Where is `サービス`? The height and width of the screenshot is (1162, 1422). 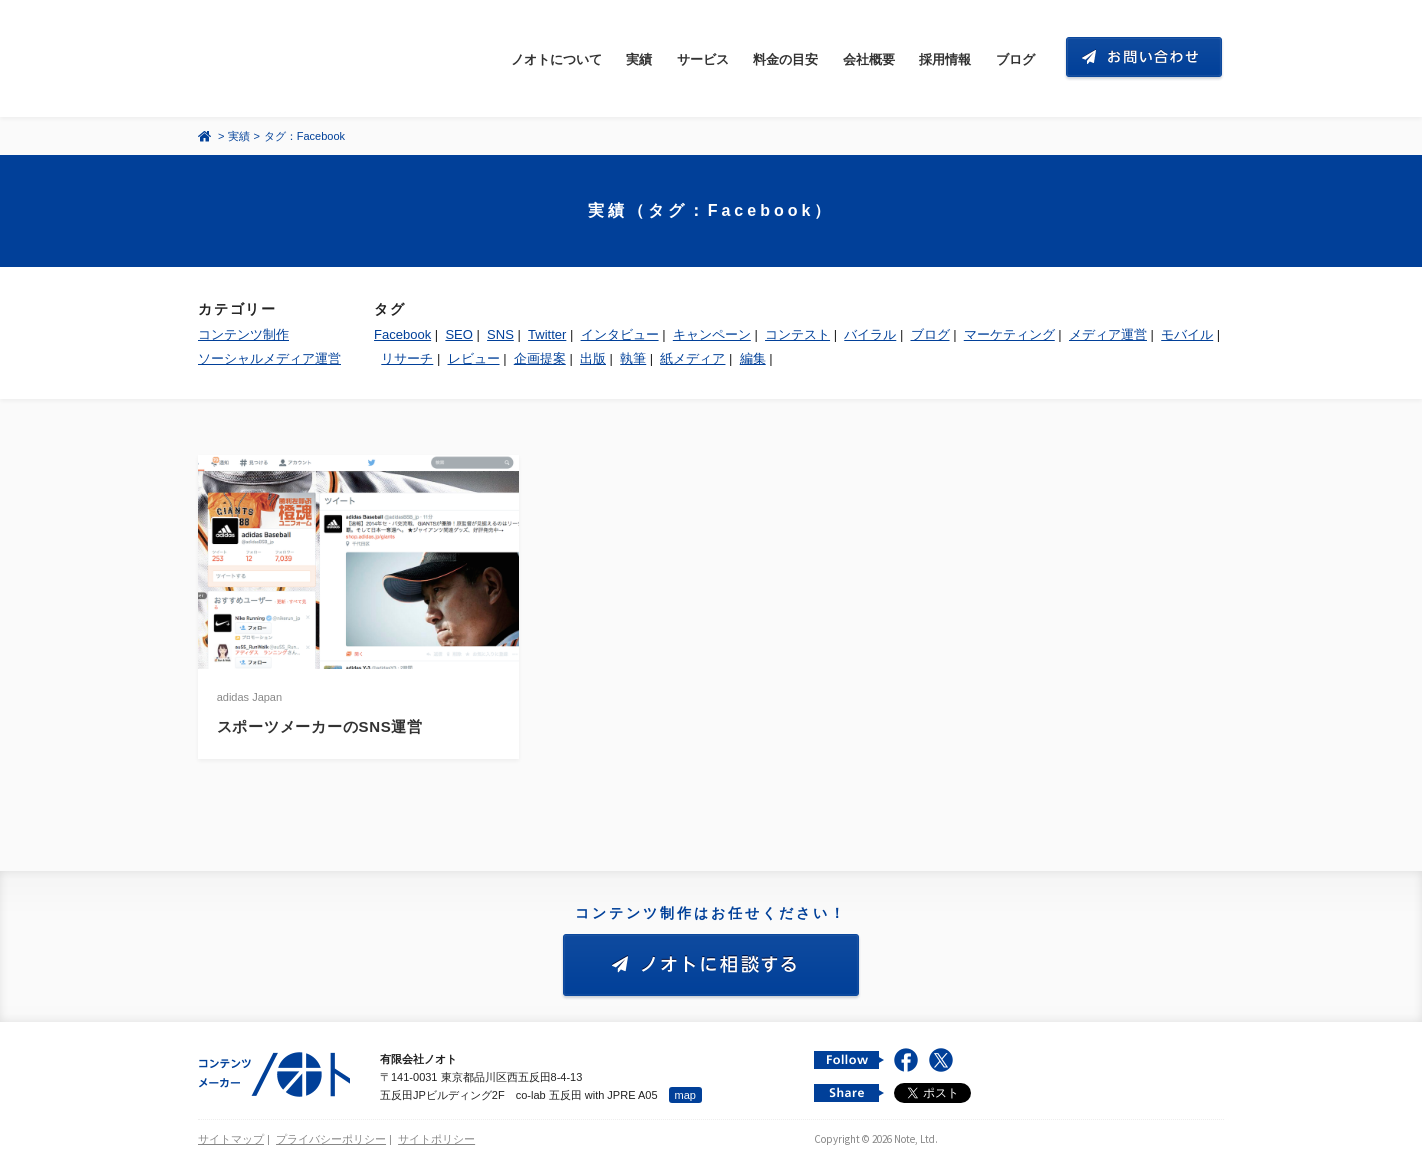
サービス is located at coordinates (703, 59).